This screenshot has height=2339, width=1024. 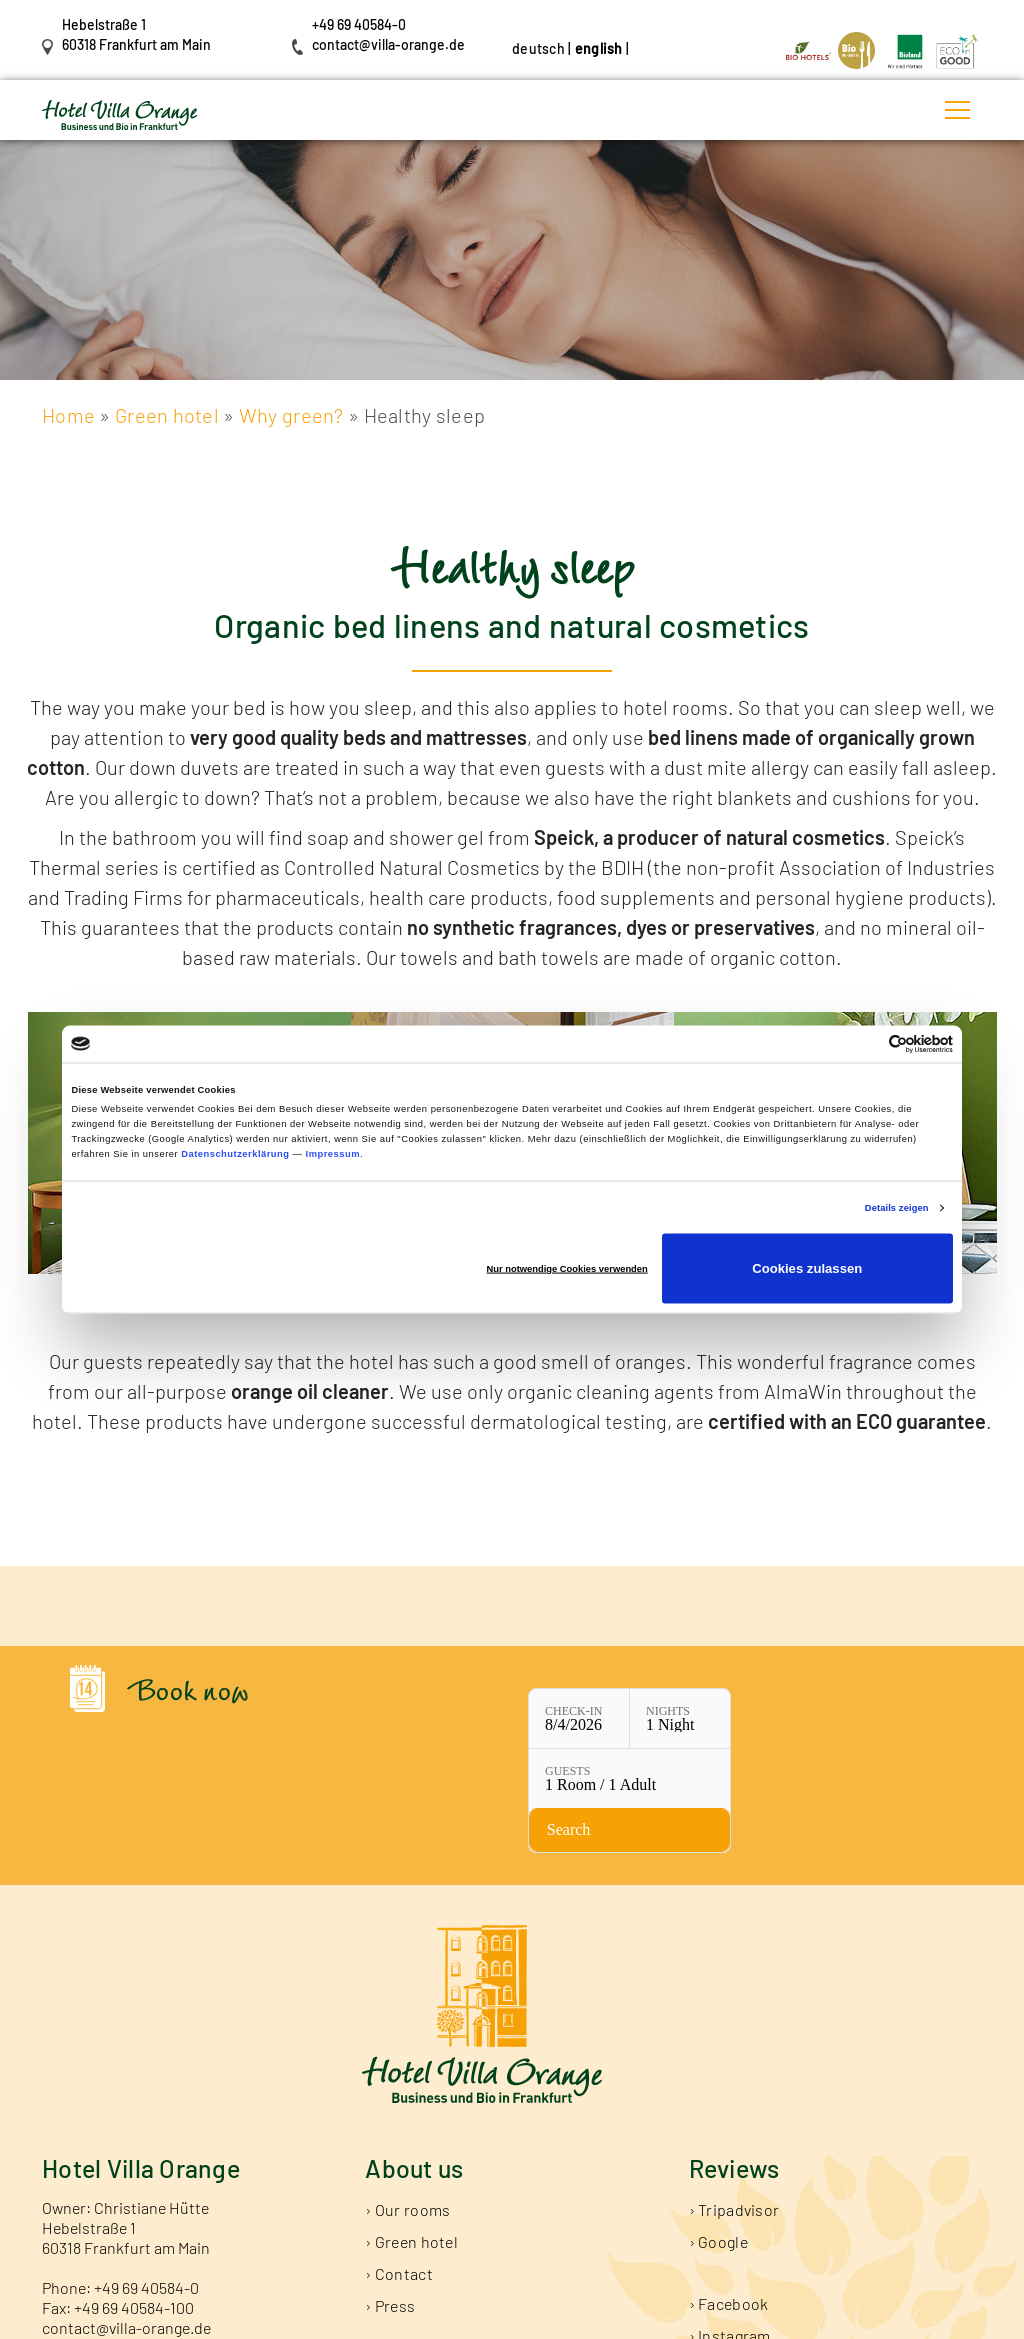 What do you see at coordinates (235, 1154) in the screenshot?
I see `Datenschutzerklärung` at bounding box center [235, 1154].